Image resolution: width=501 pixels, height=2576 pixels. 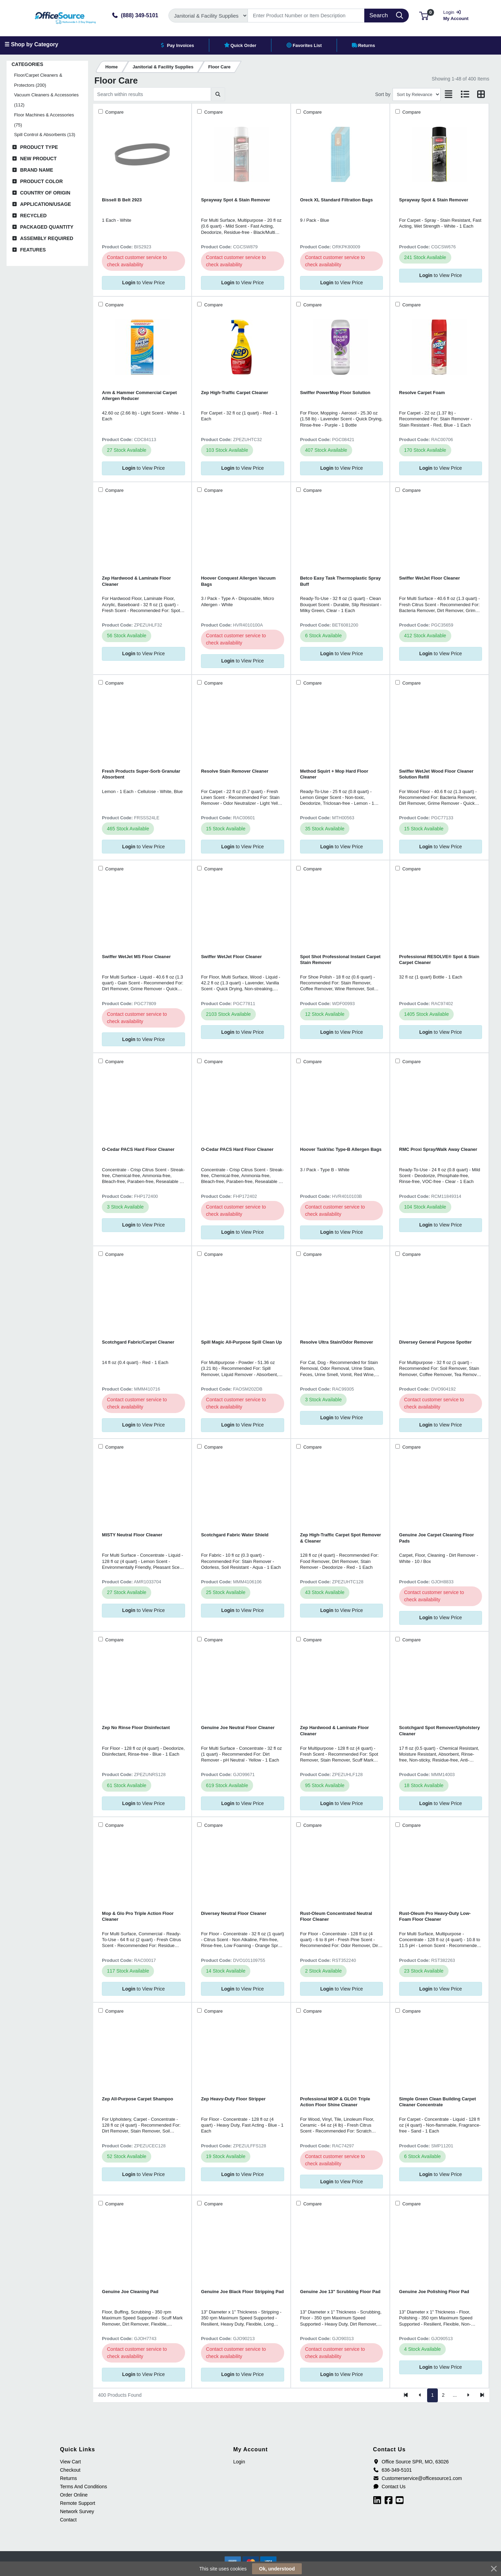 What do you see at coordinates (136, 956) in the screenshot?
I see `Swiffer WetJet MS Floor Cleaner` at bounding box center [136, 956].